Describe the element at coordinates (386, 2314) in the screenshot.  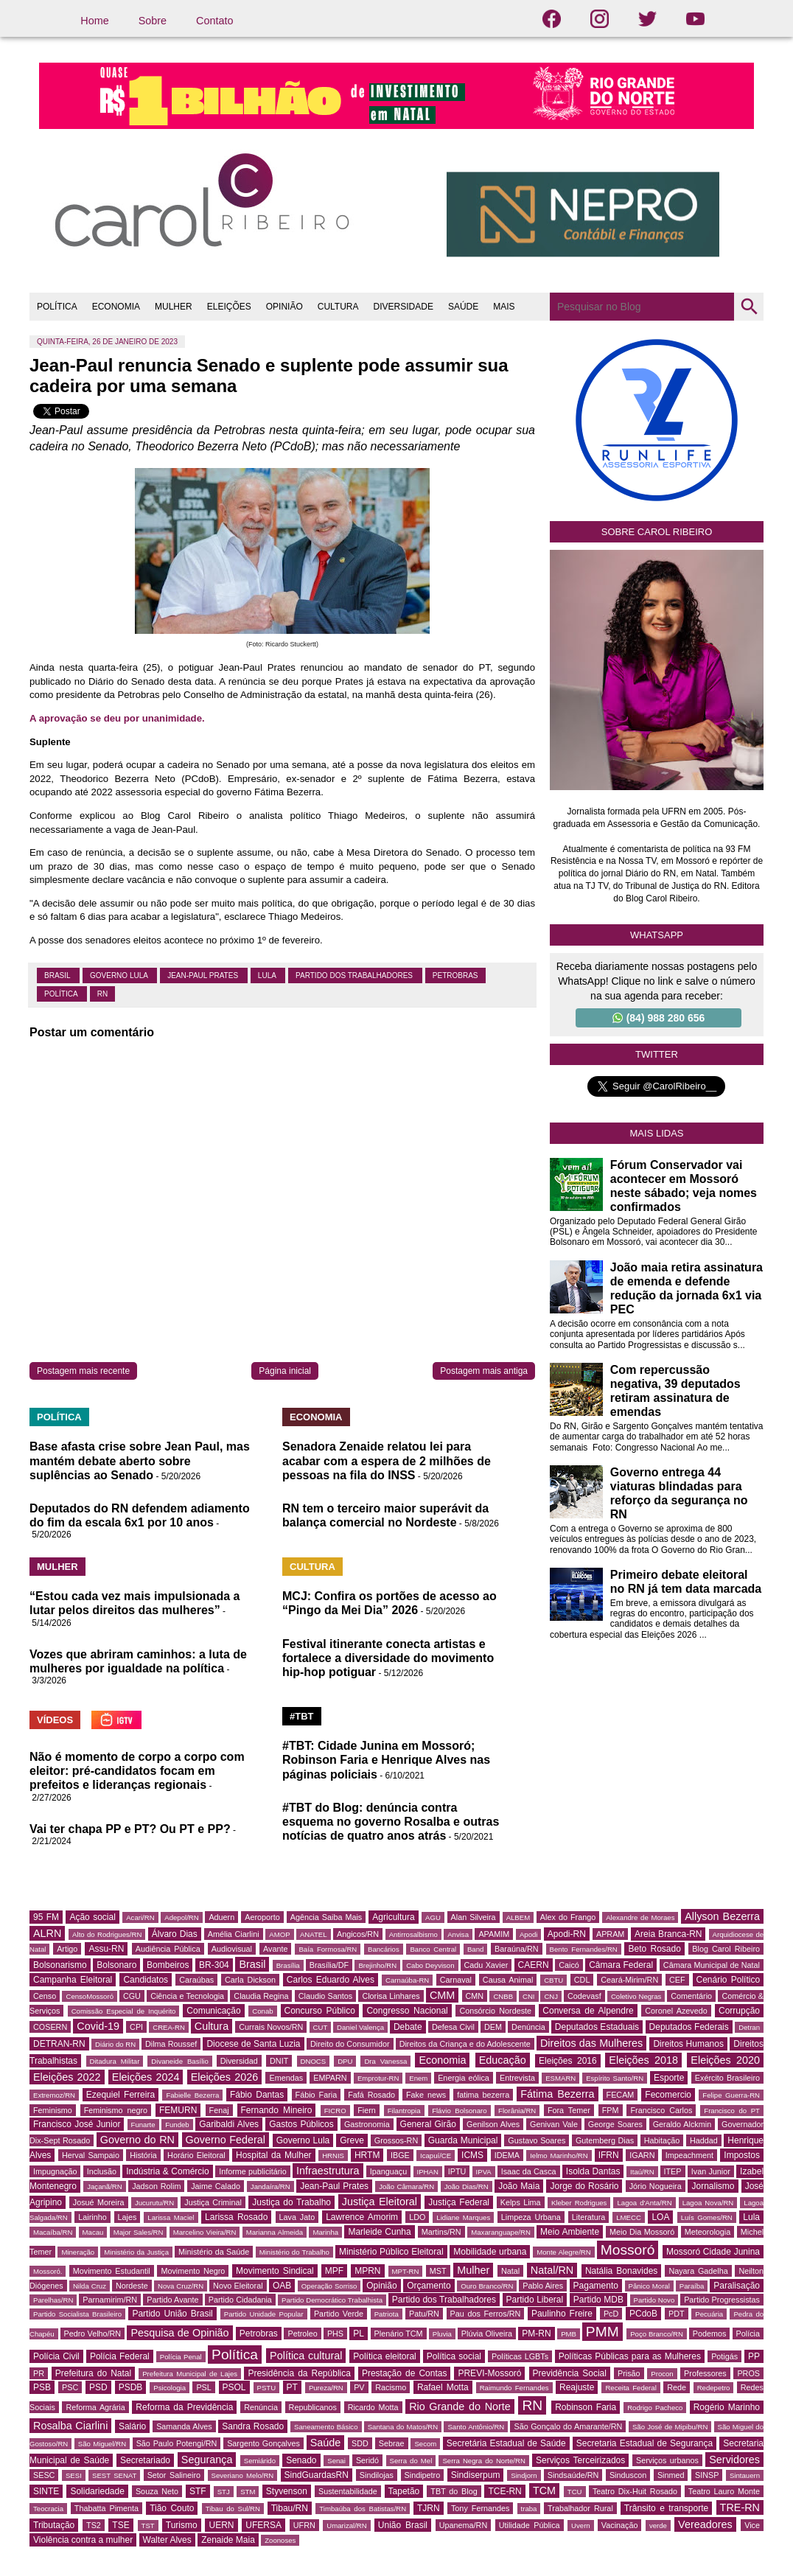
I see `Patriota` at that location.